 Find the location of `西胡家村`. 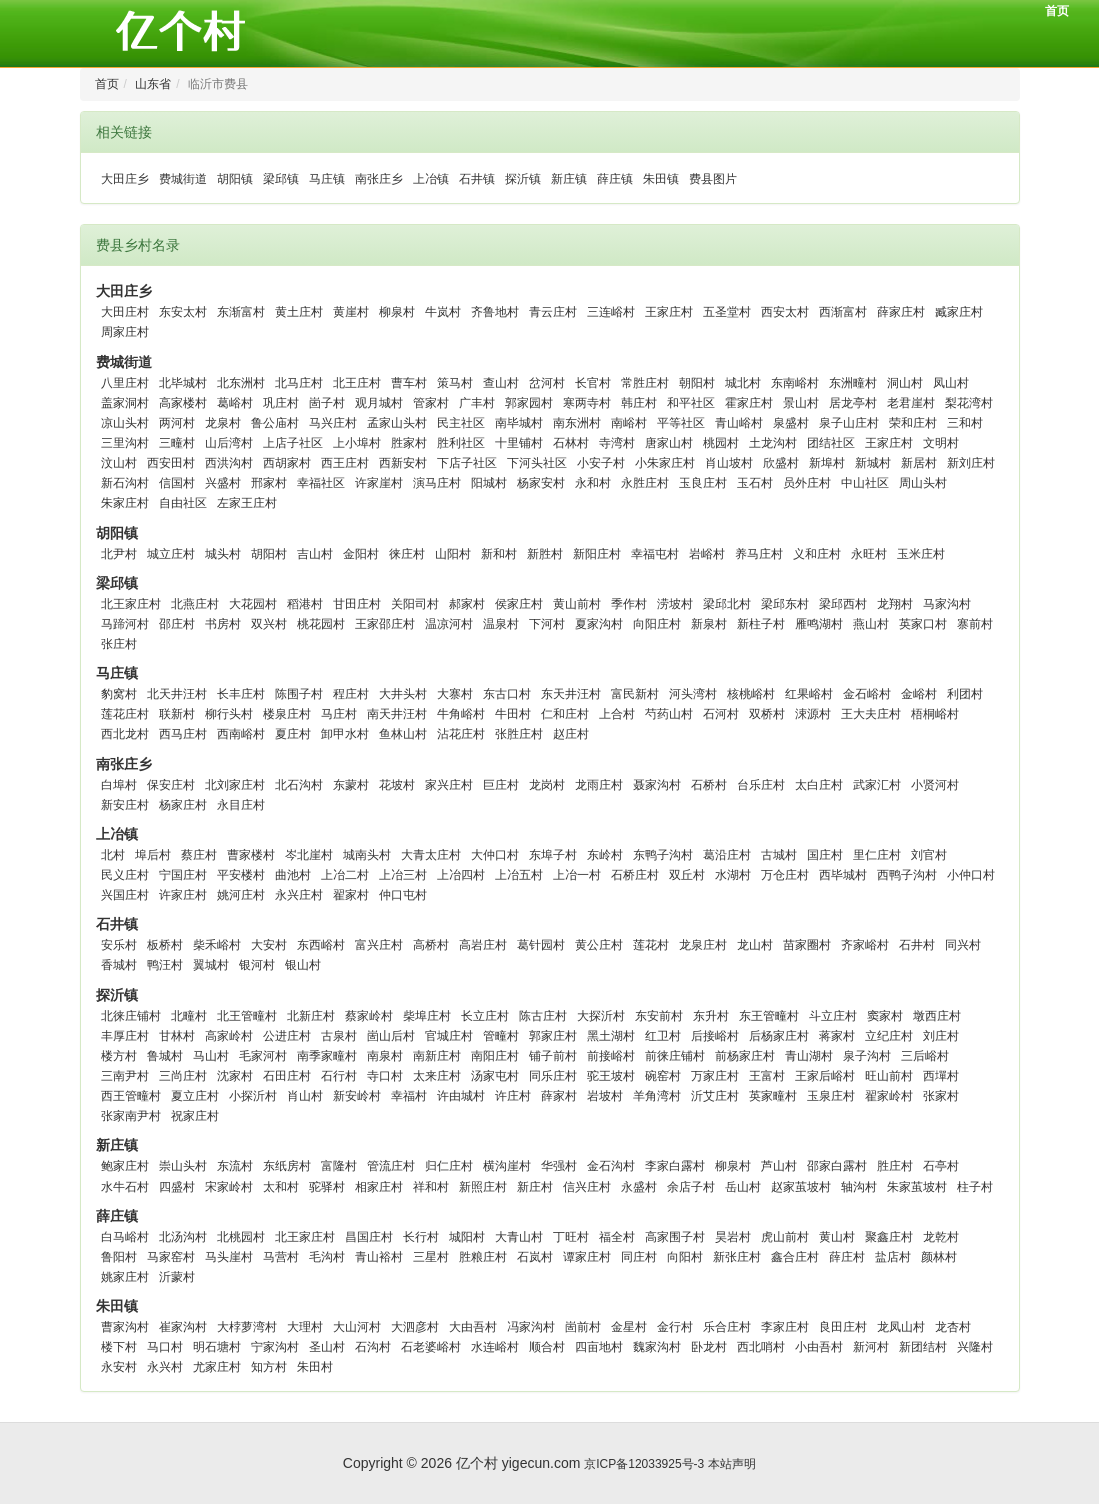

西胡家村 is located at coordinates (287, 463).